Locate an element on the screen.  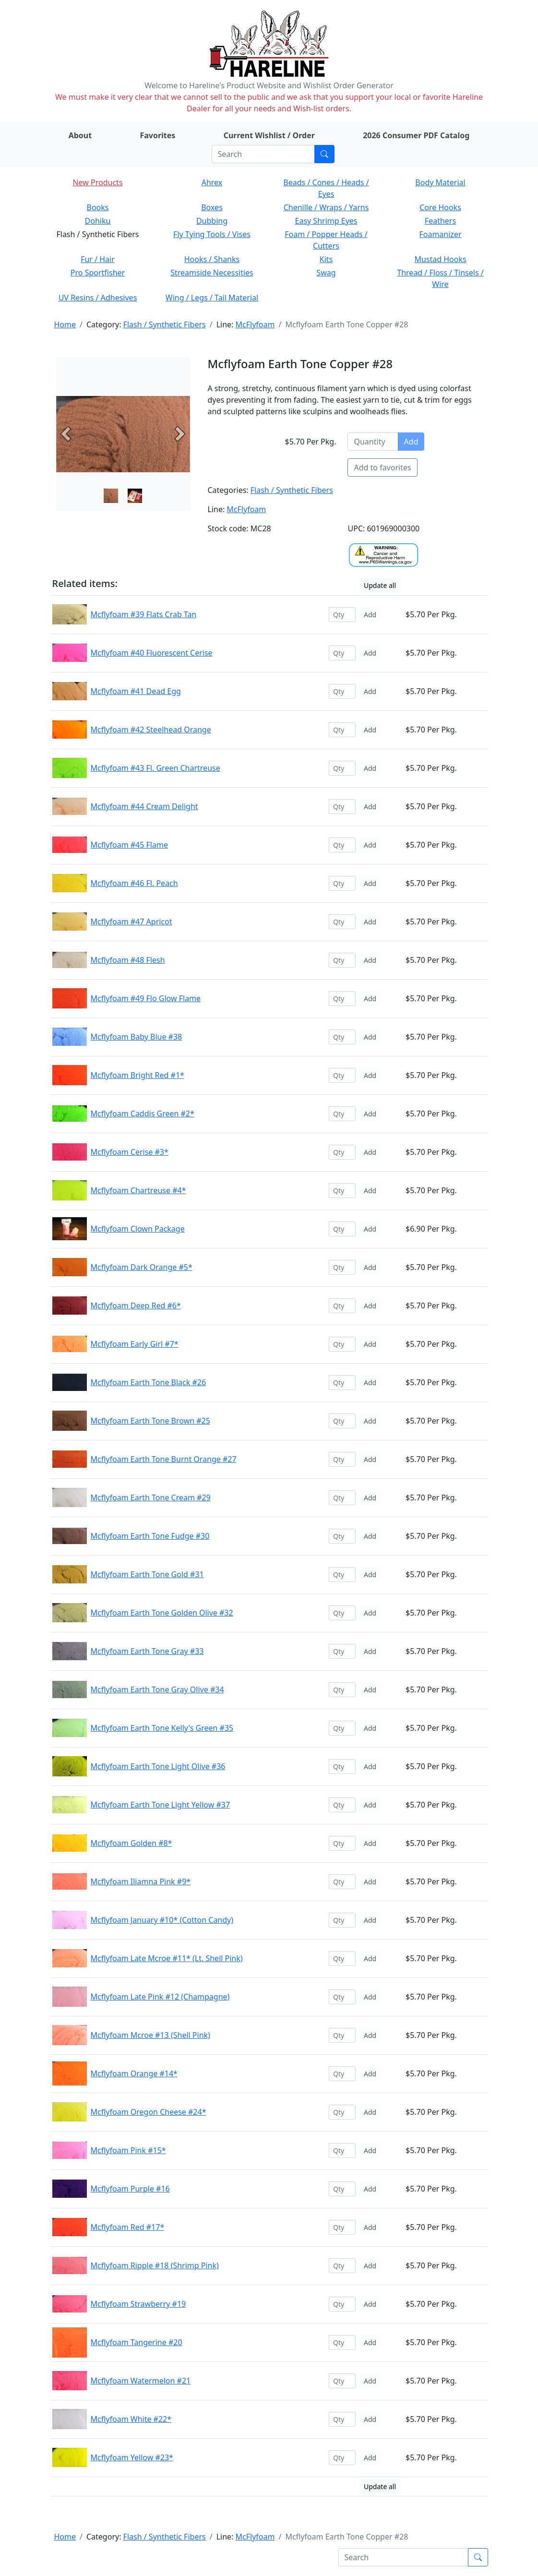
Mcflyfoam White #22* is located at coordinates (131, 2419).